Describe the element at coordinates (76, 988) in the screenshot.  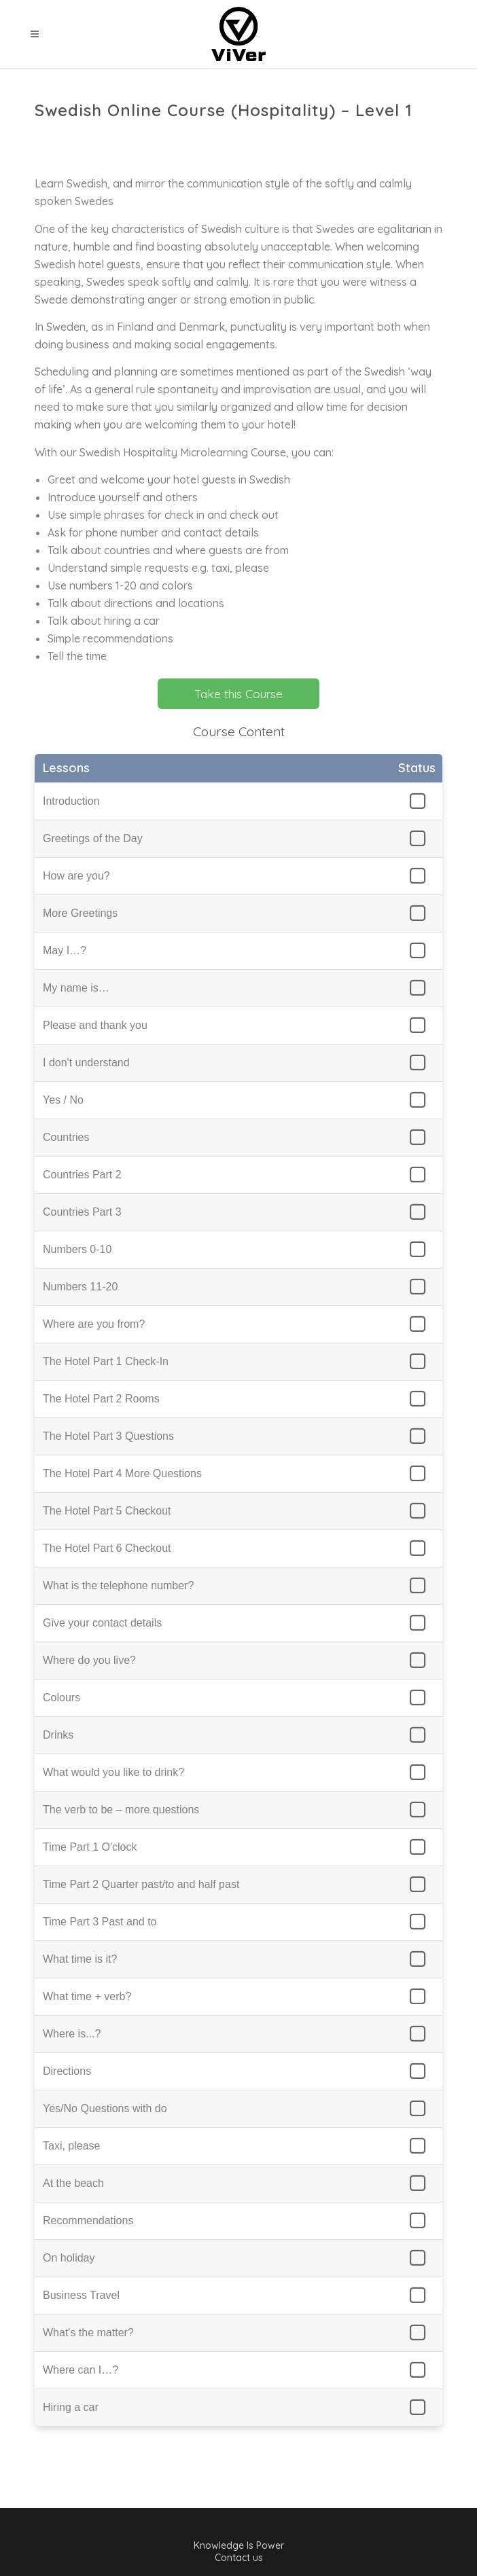
I see `My name is…` at that location.